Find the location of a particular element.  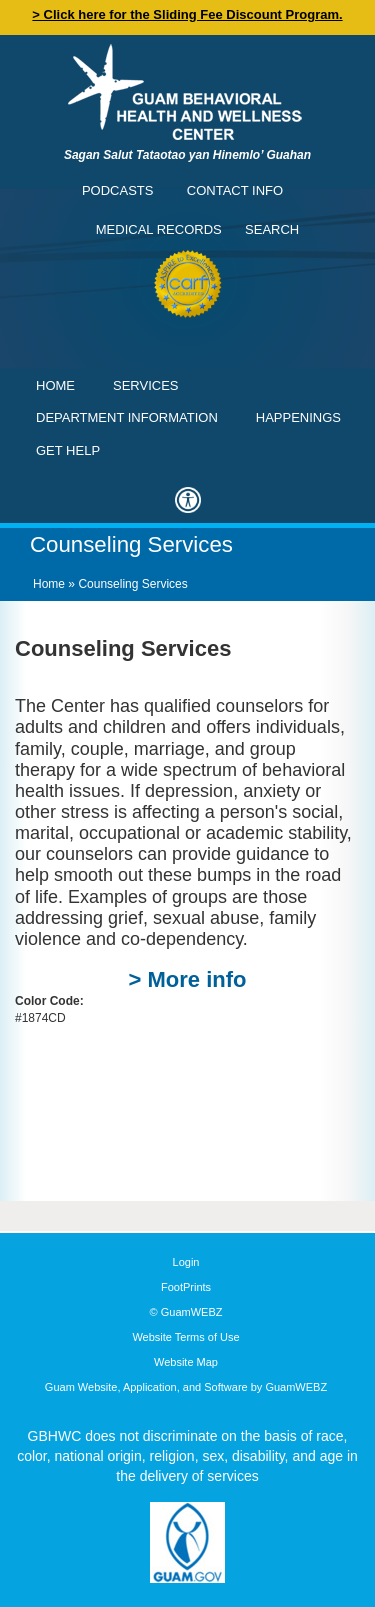

Services is located at coordinates (146, 385).